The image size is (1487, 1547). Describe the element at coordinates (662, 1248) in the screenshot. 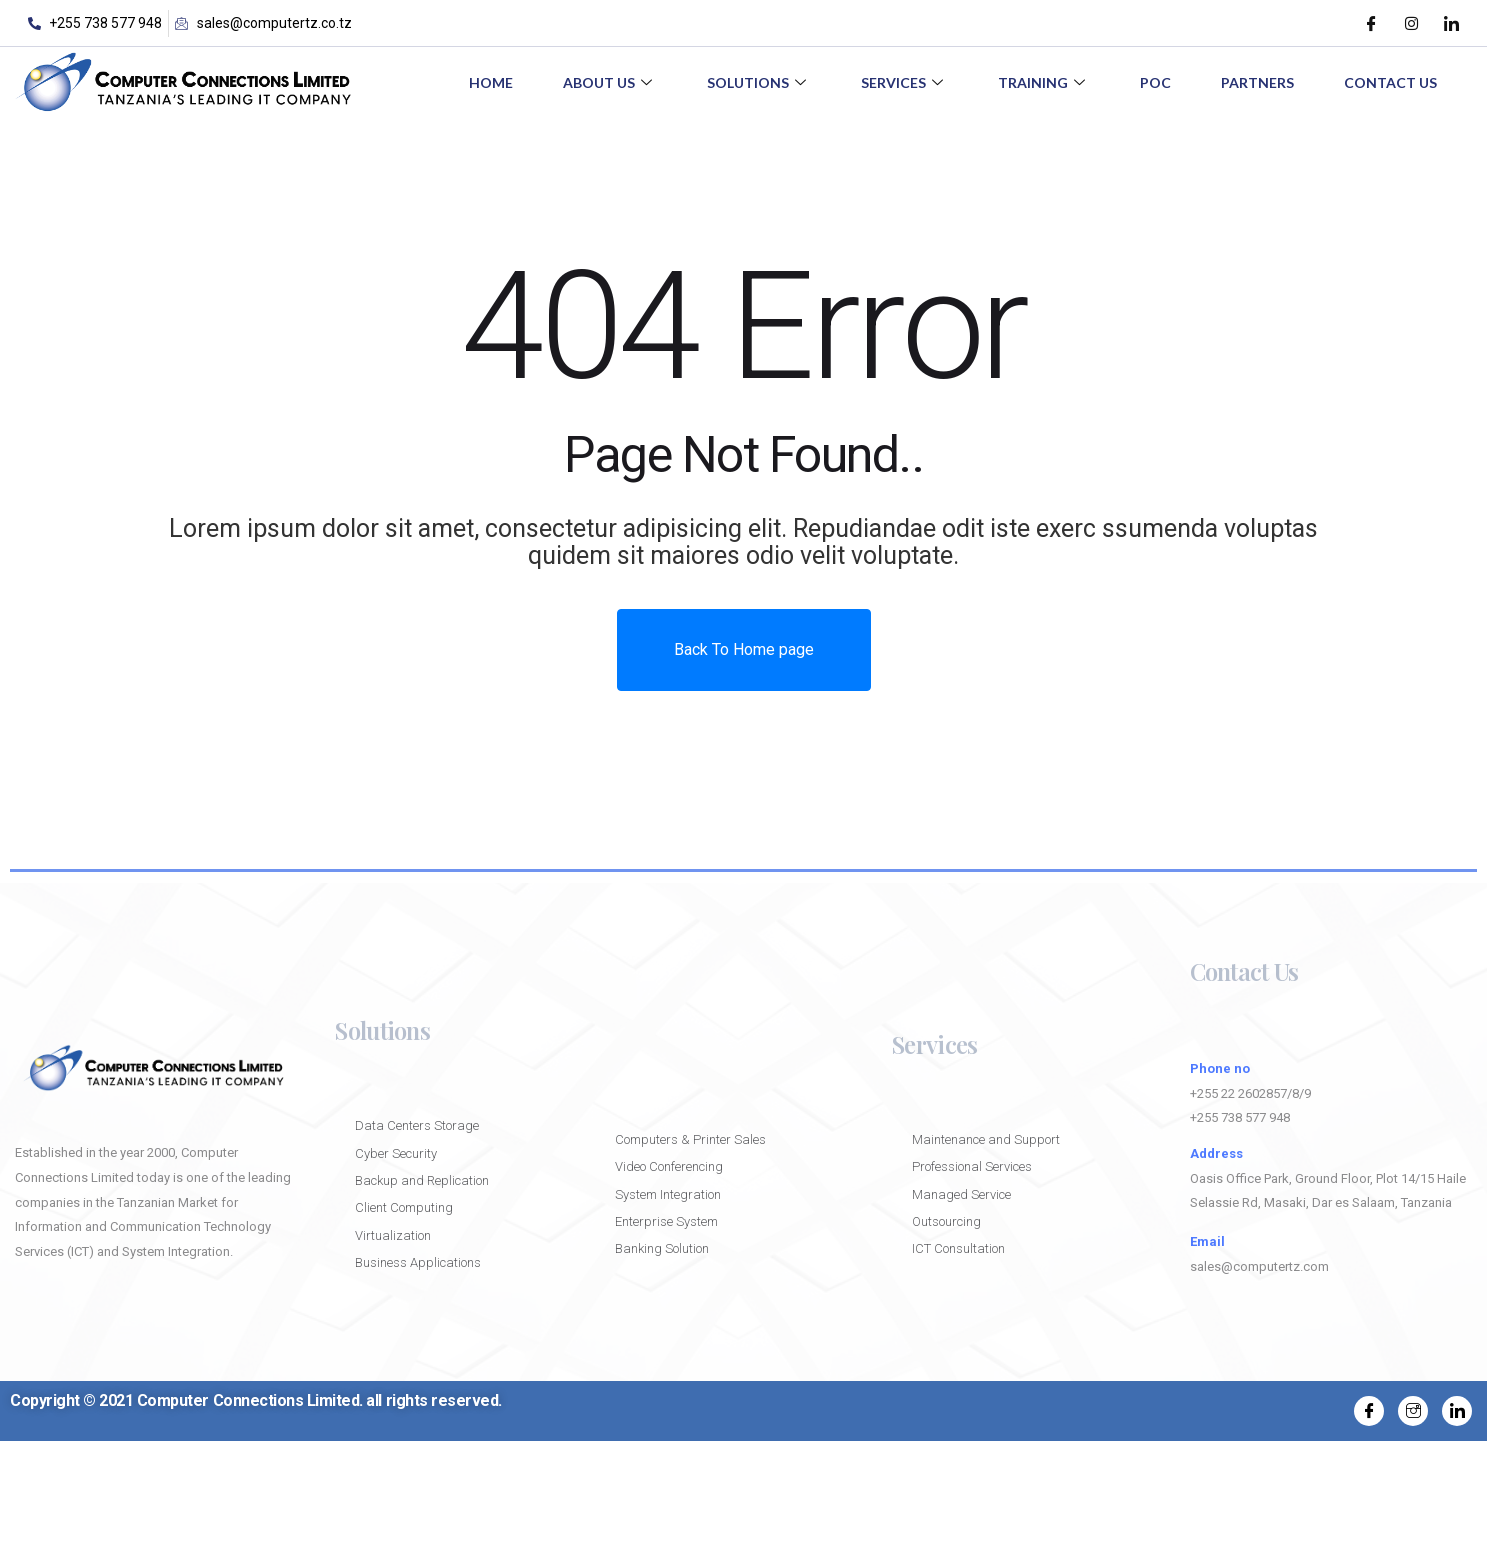

I see `Banking Solution` at that location.